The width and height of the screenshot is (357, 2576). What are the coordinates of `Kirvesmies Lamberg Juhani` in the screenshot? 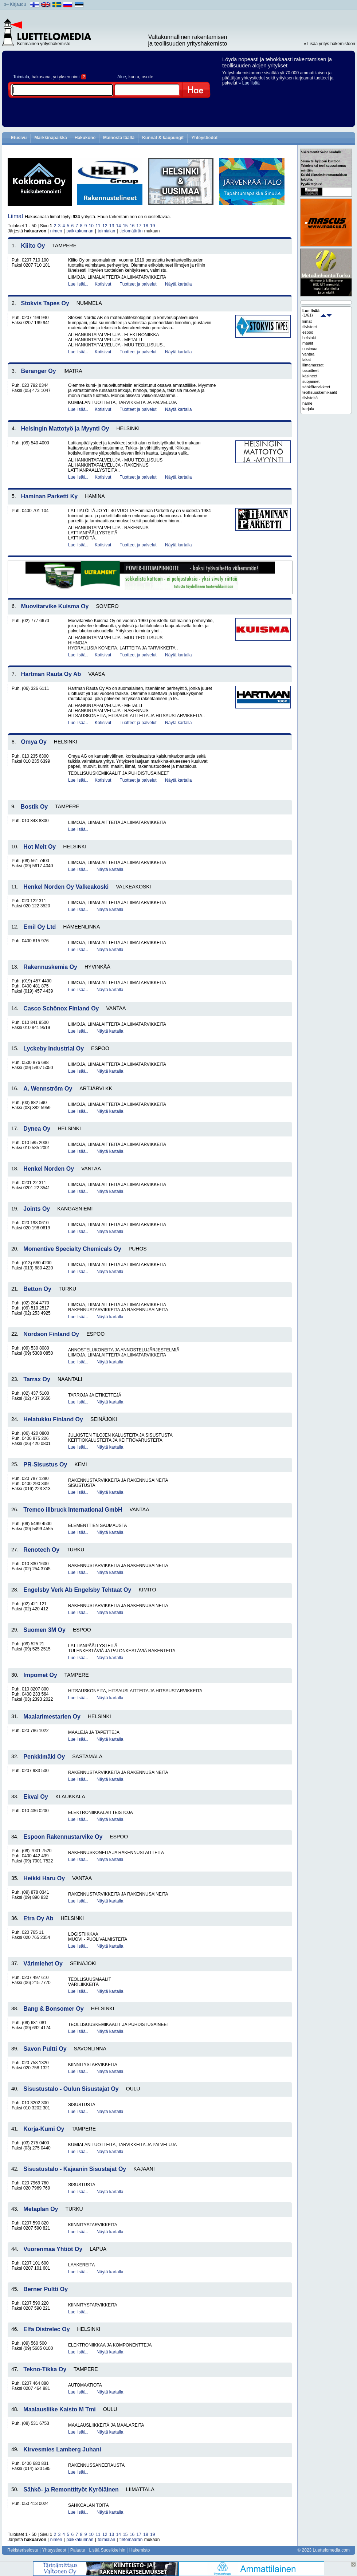 It's located at (62, 2449).